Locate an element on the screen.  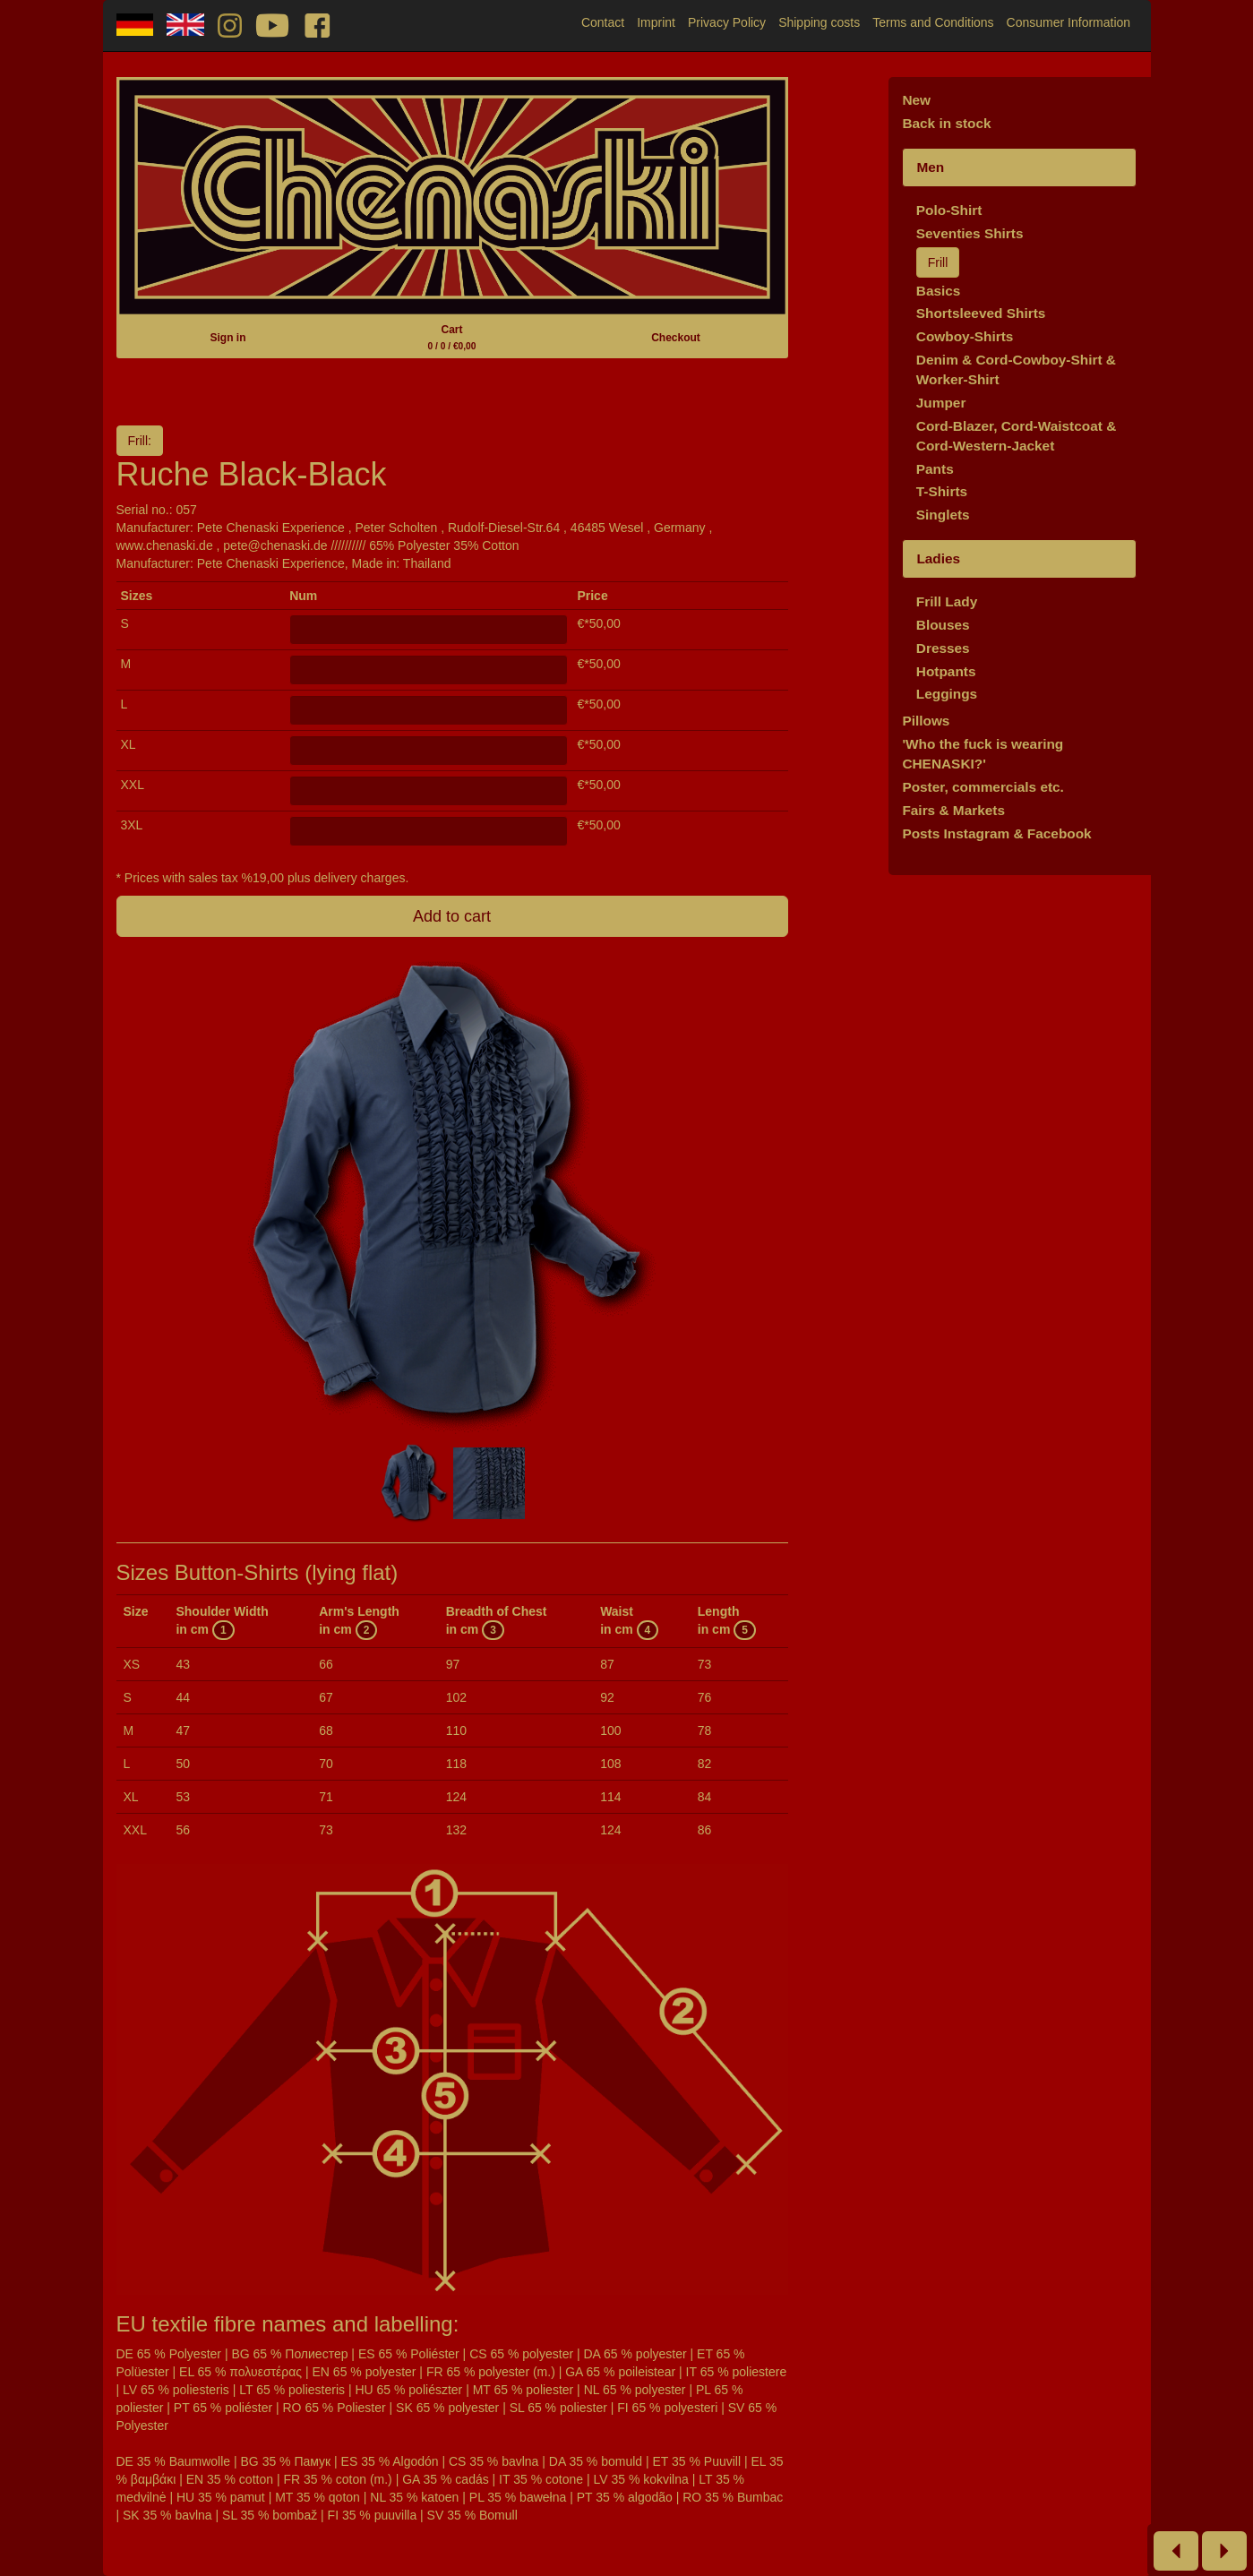
Terms and Conditions is located at coordinates (932, 22).